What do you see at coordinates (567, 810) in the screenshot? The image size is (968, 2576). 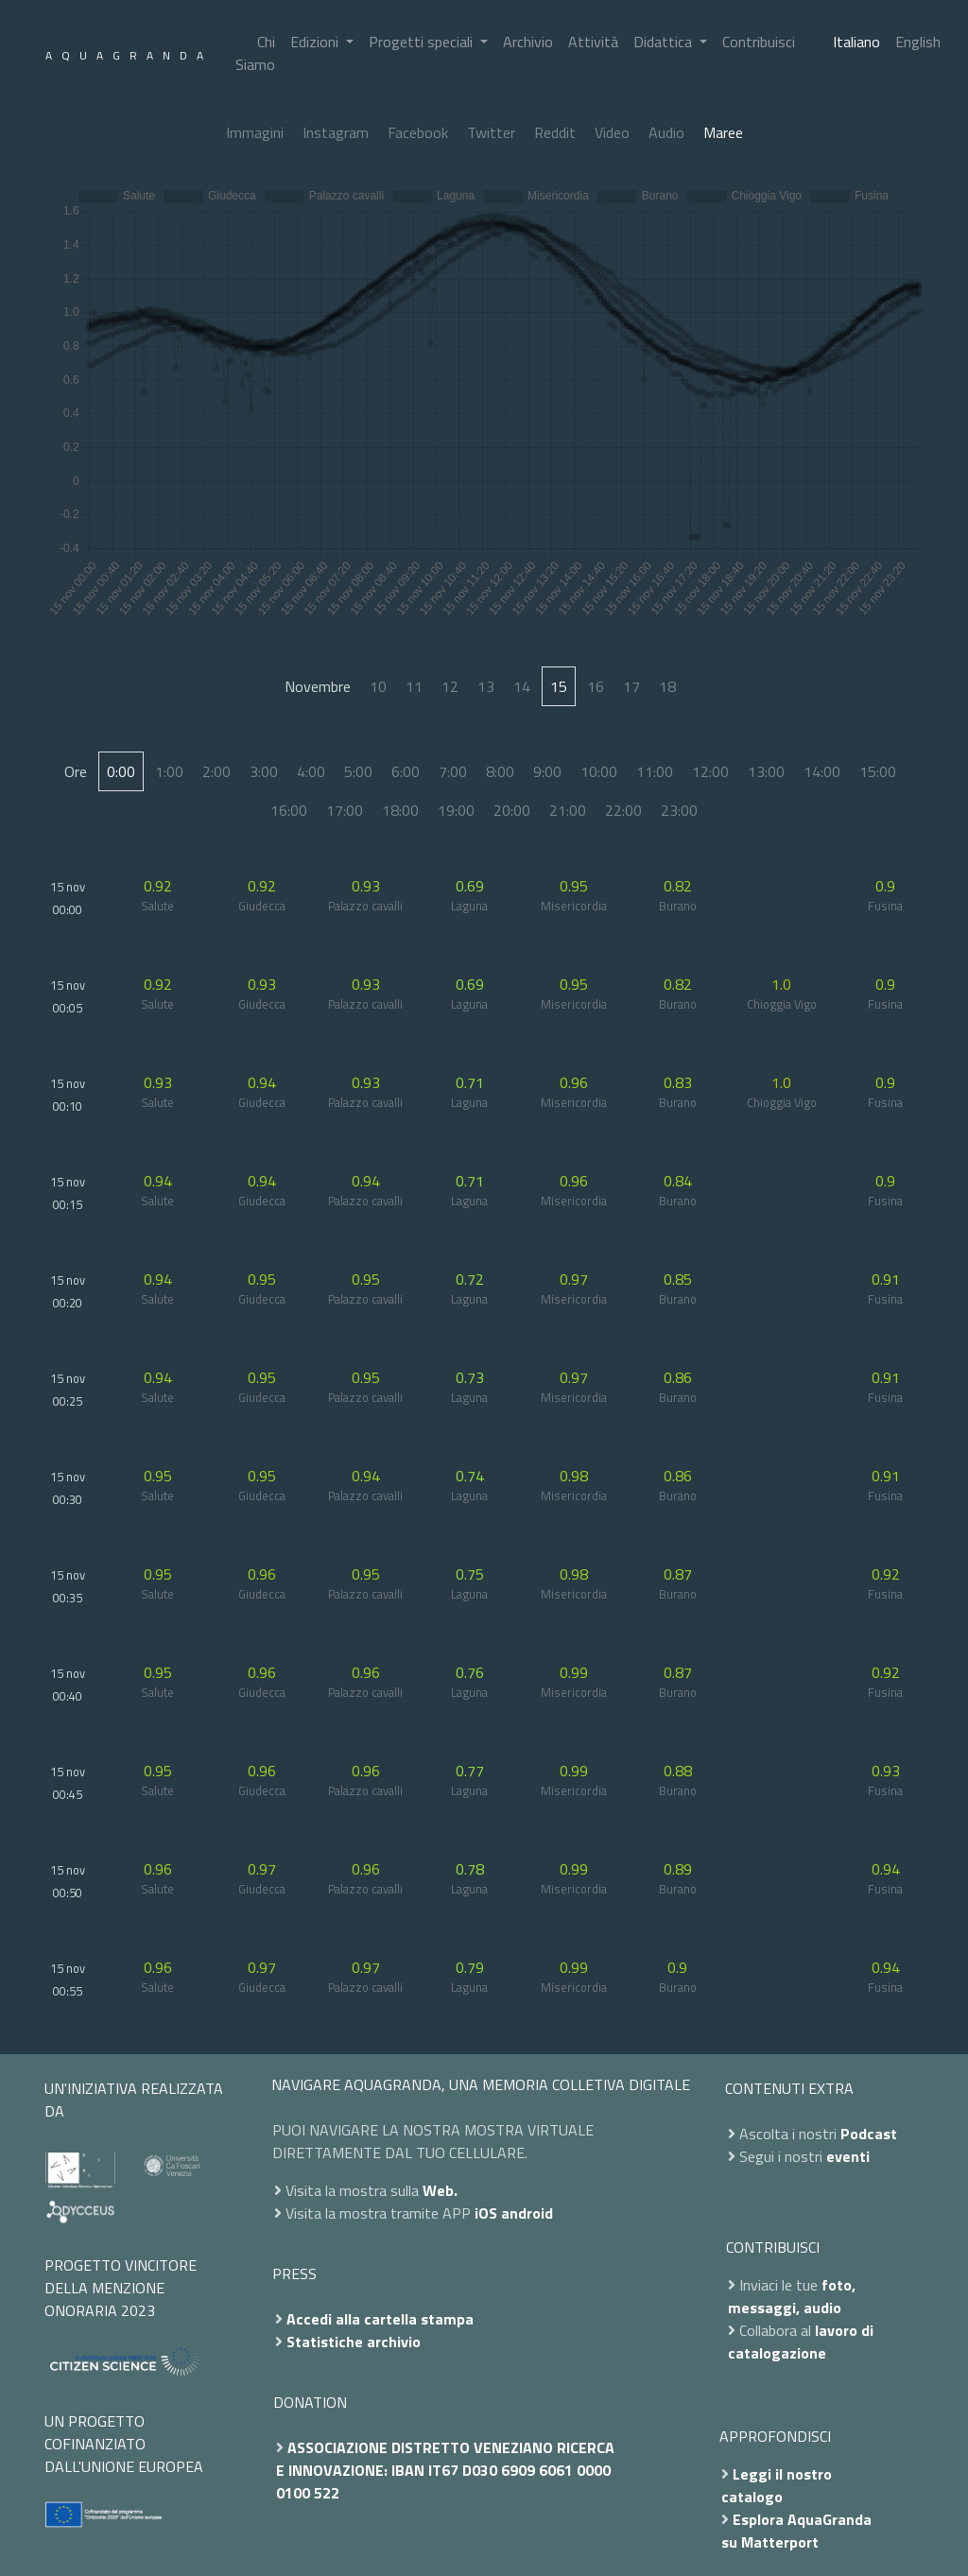 I see `21:00` at bounding box center [567, 810].